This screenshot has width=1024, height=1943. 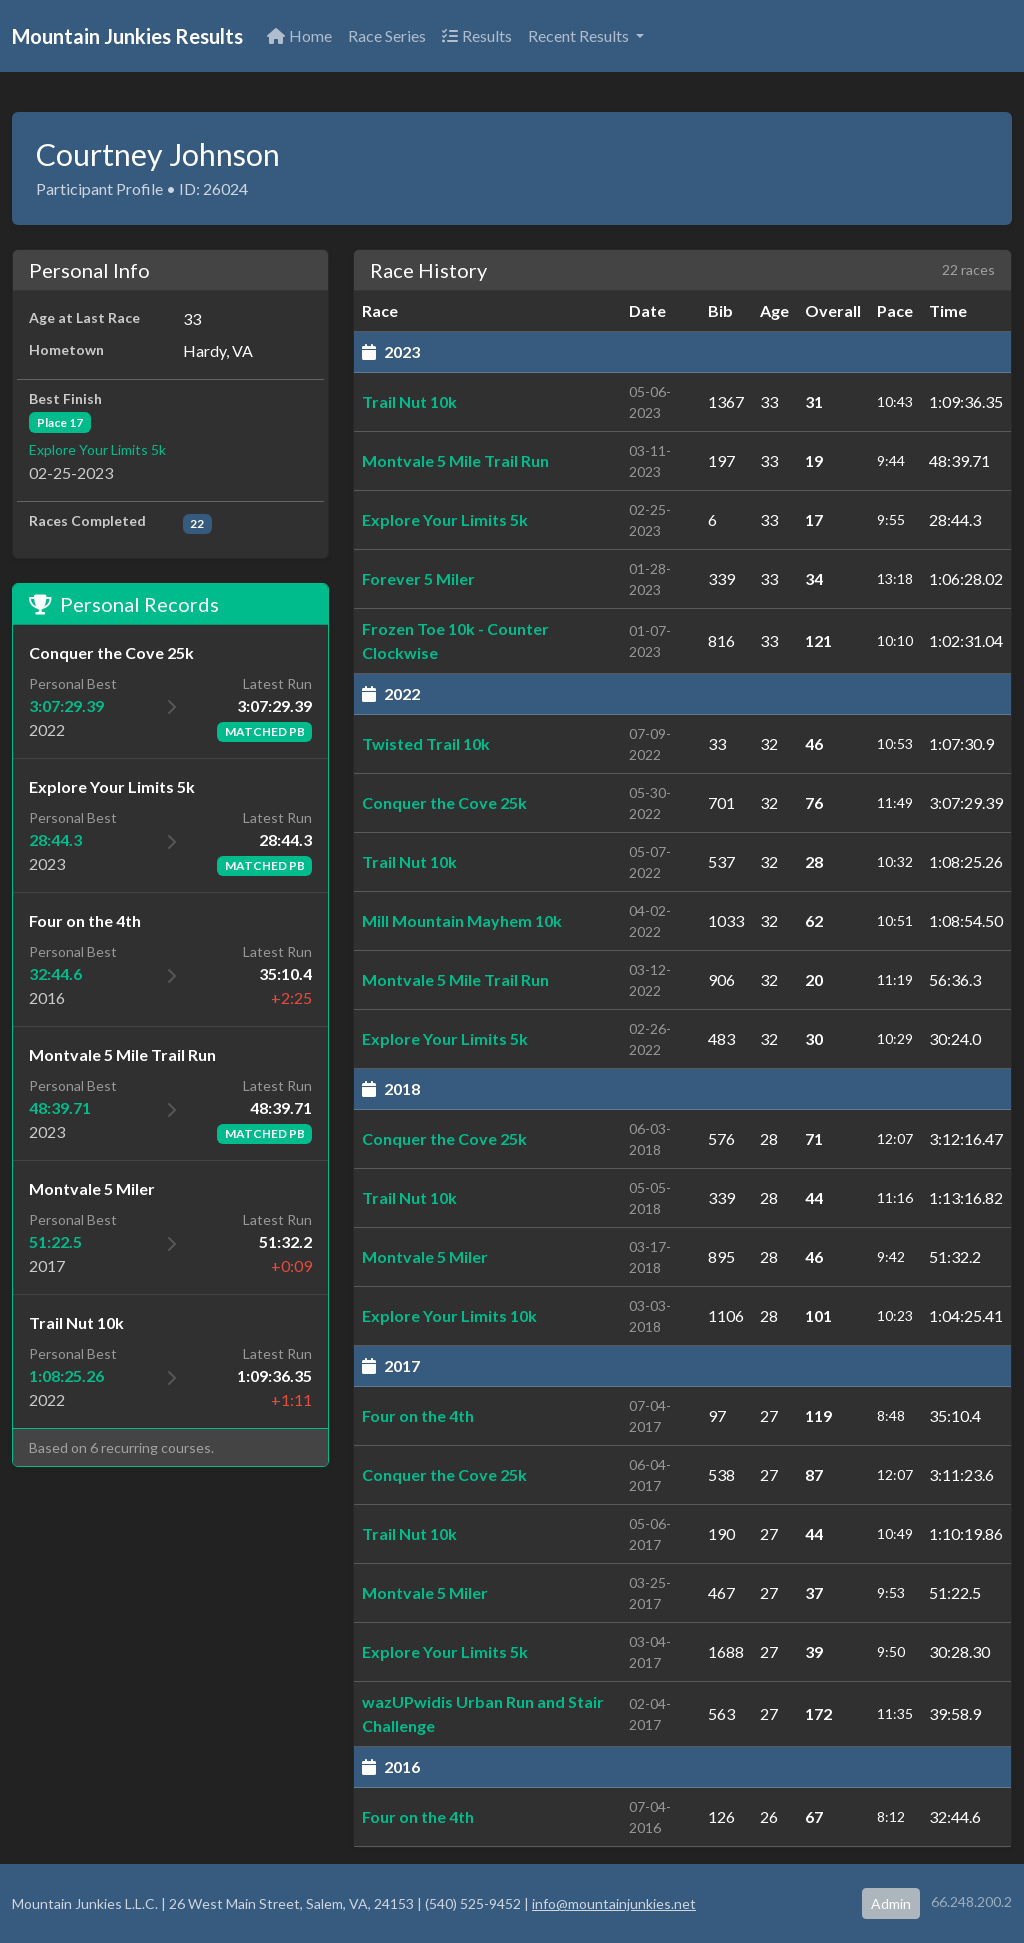 I want to click on Explore Your Limits 5k, so click(x=97, y=449).